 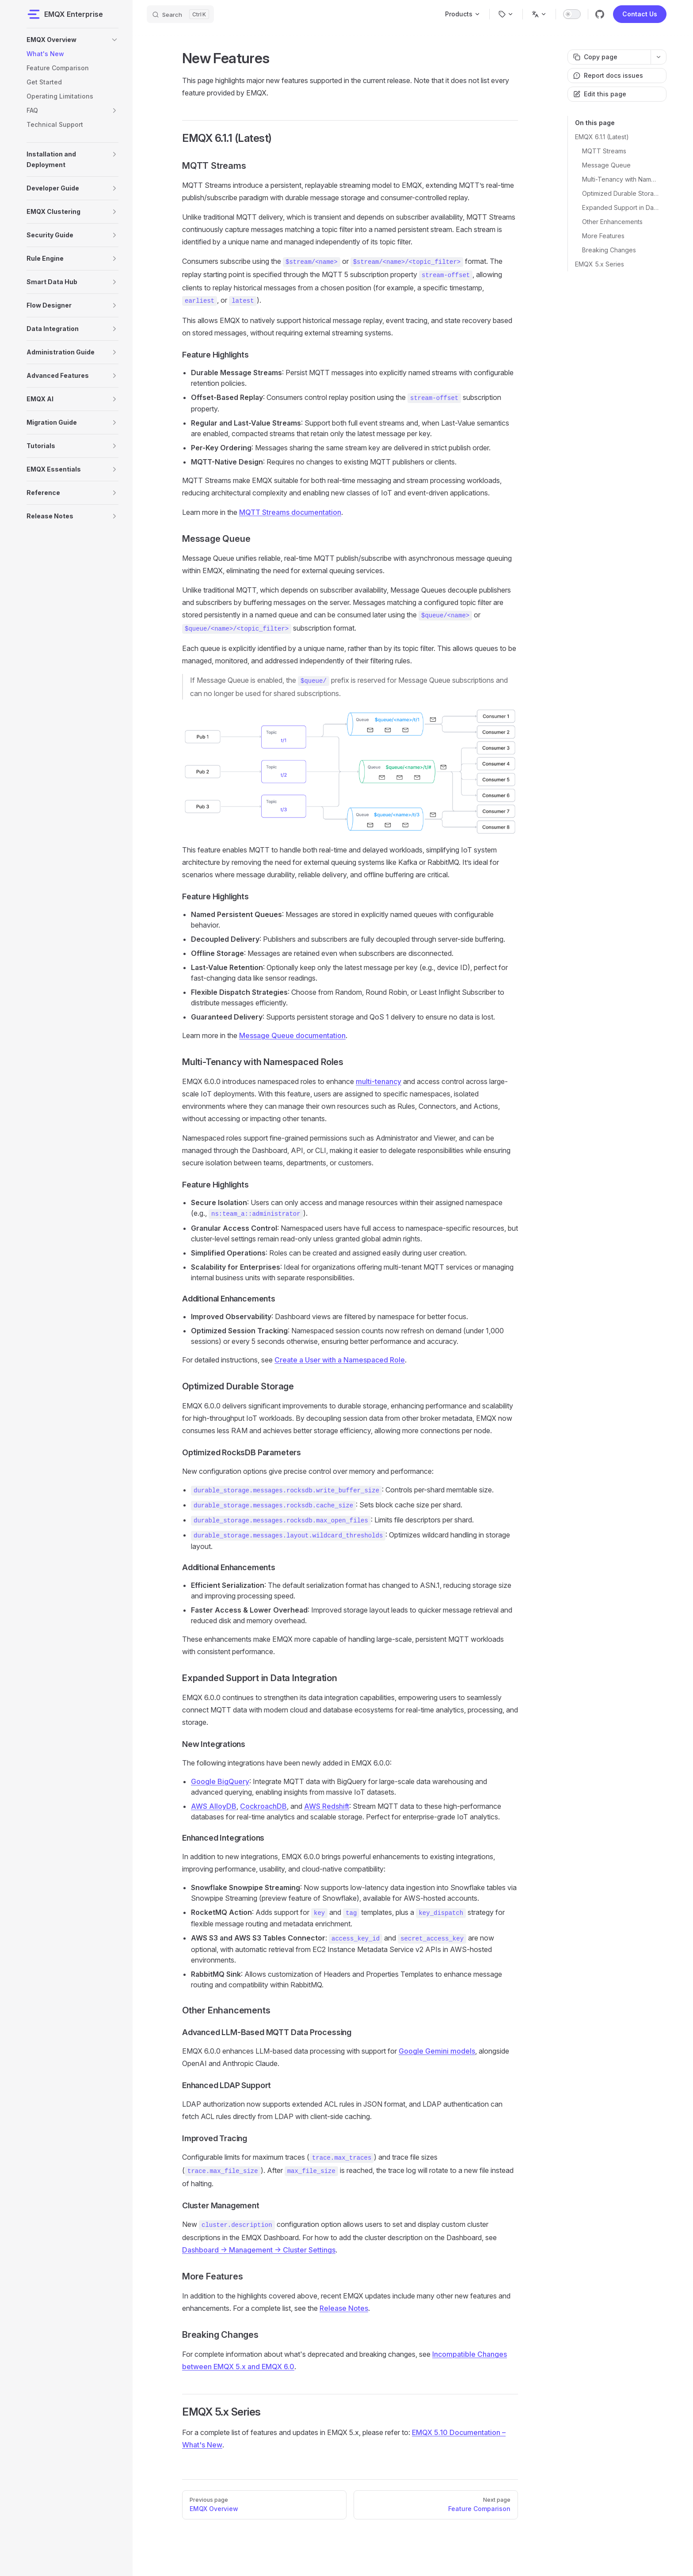 I want to click on Optimized Durable Storage, so click(x=620, y=193).